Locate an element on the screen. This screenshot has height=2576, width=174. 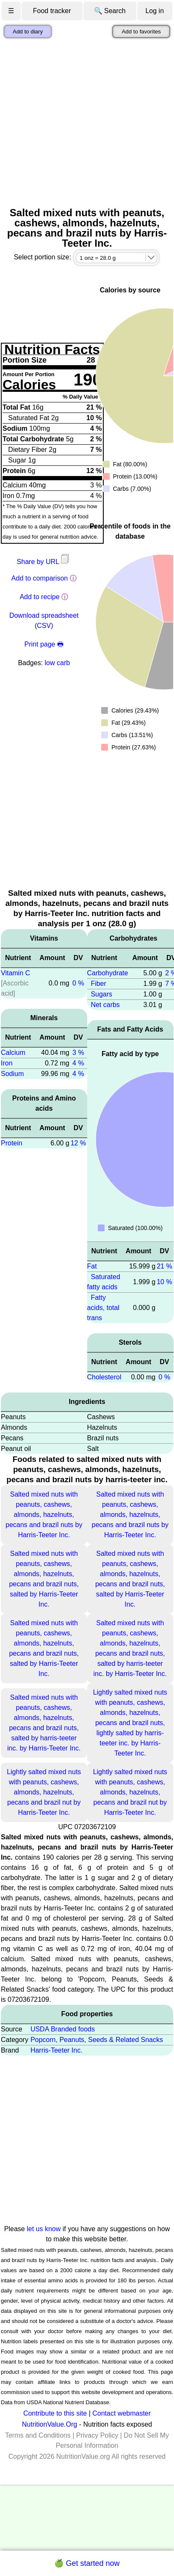
10 % is located at coordinates (164, 1281).